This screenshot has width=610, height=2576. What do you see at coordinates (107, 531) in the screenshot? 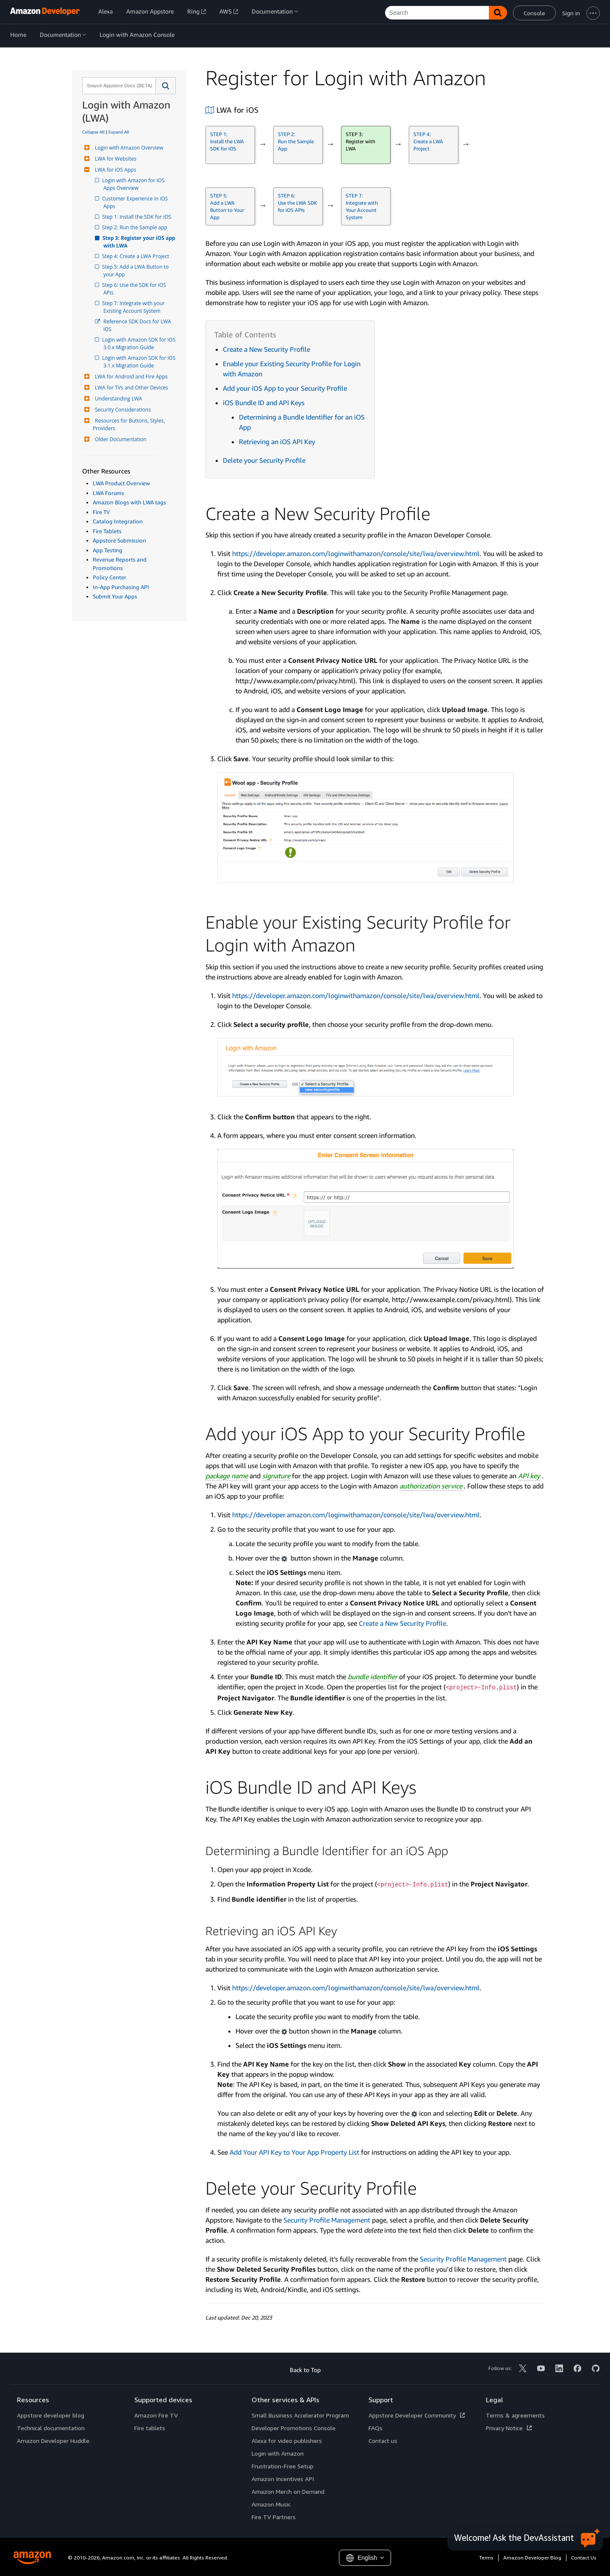
I see `Fire Tablets` at bounding box center [107, 531].